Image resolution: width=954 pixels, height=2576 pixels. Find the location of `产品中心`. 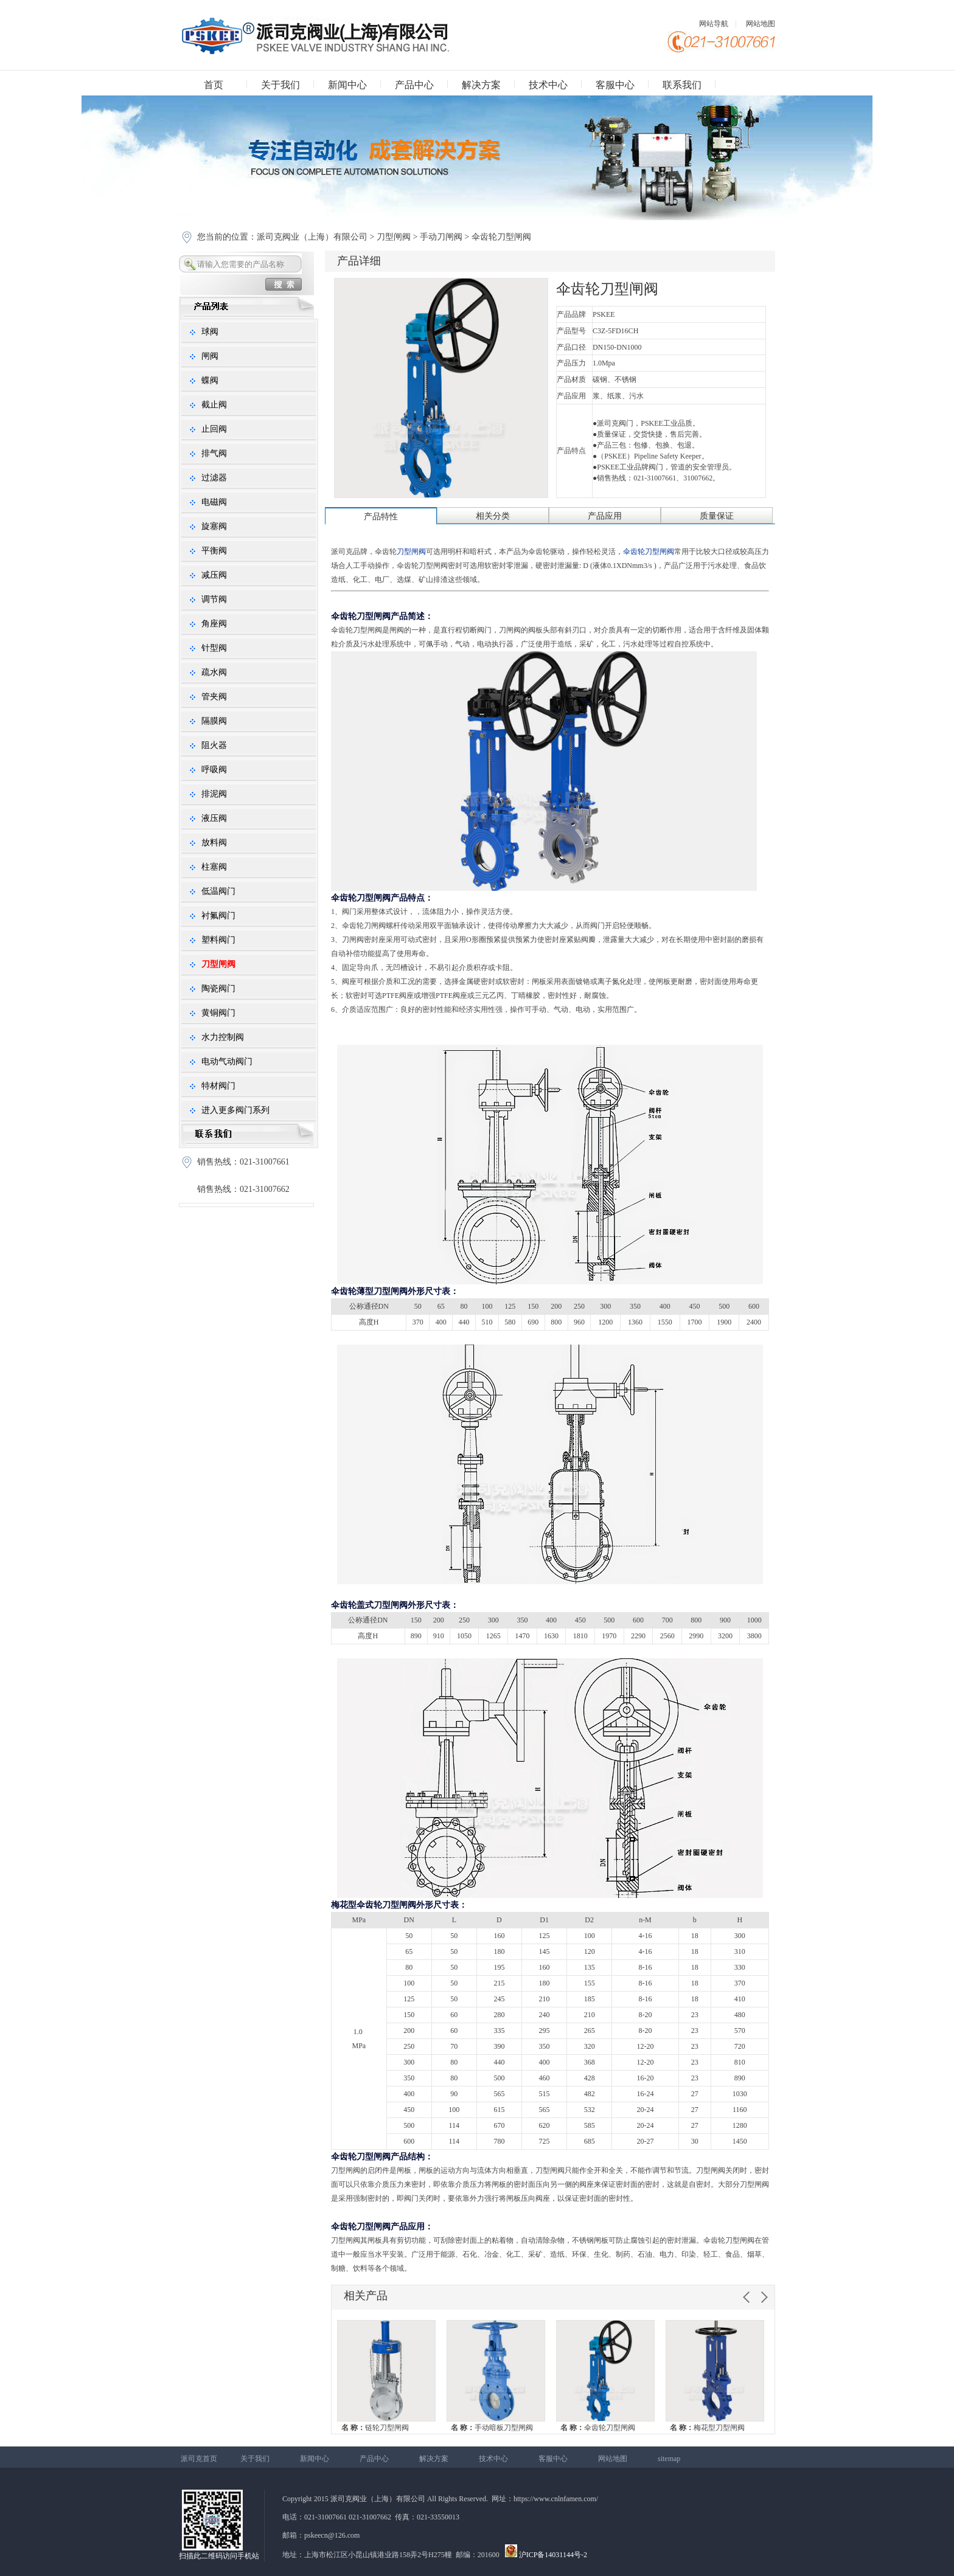

产品中心 is located at coordinates (414, 85).